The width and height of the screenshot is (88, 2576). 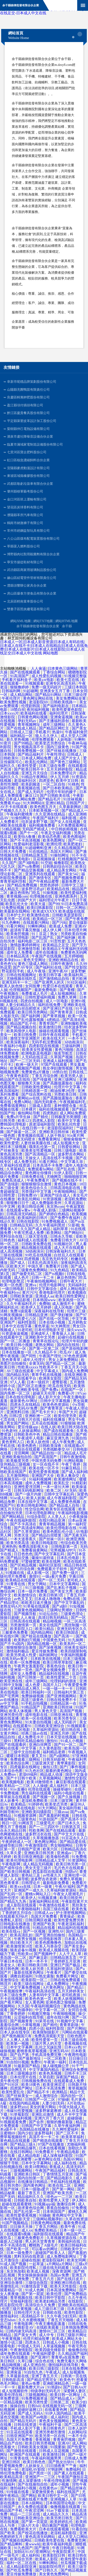 What do you see at coordinates (63, 994) in the screenshot?
I see `成人短视频网站` at bounding box center [63, 994].